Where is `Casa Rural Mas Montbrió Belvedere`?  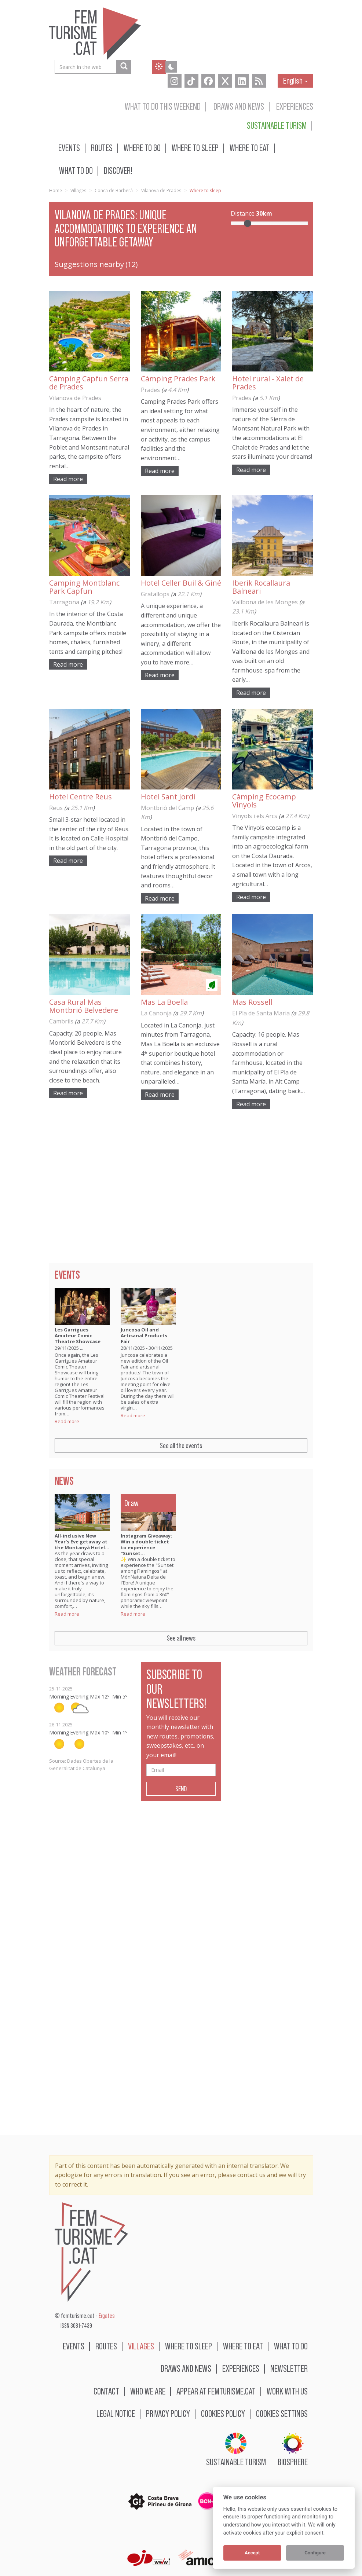
Casa Rural Mas Montbrió Belvedere is located at coordinates (83, 1006).